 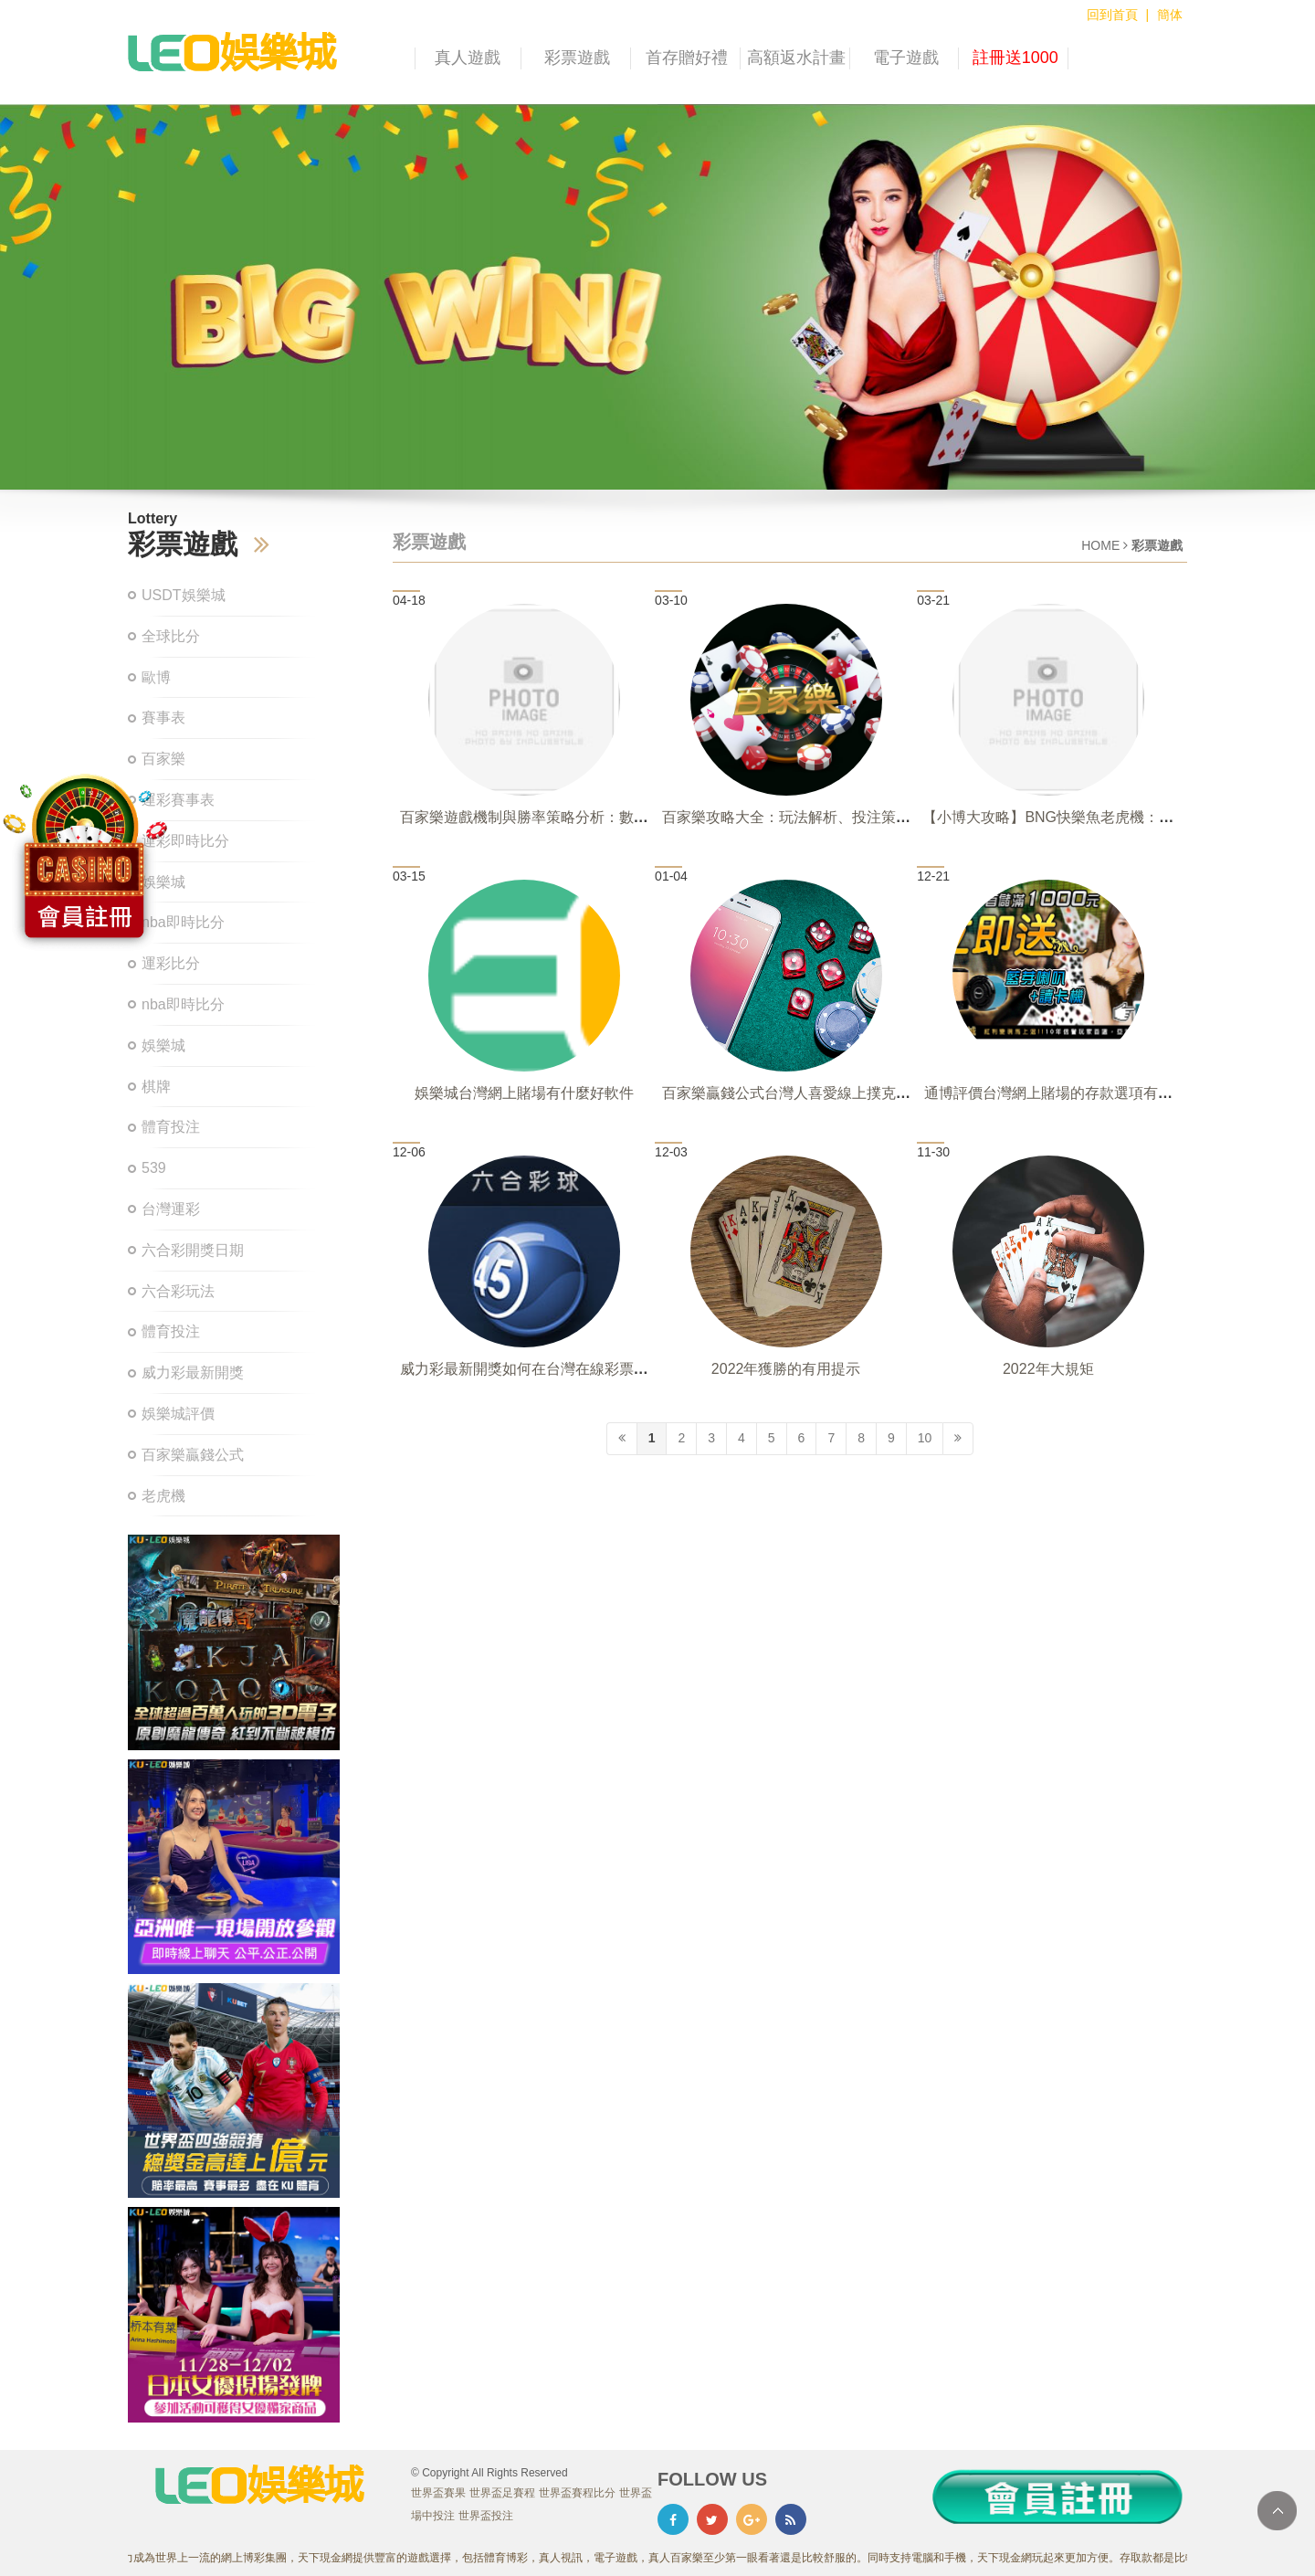 What do you see at coordinates (906, 57) in the screenshot?
I see `電子遊戲` at bounding box center [906, 57].